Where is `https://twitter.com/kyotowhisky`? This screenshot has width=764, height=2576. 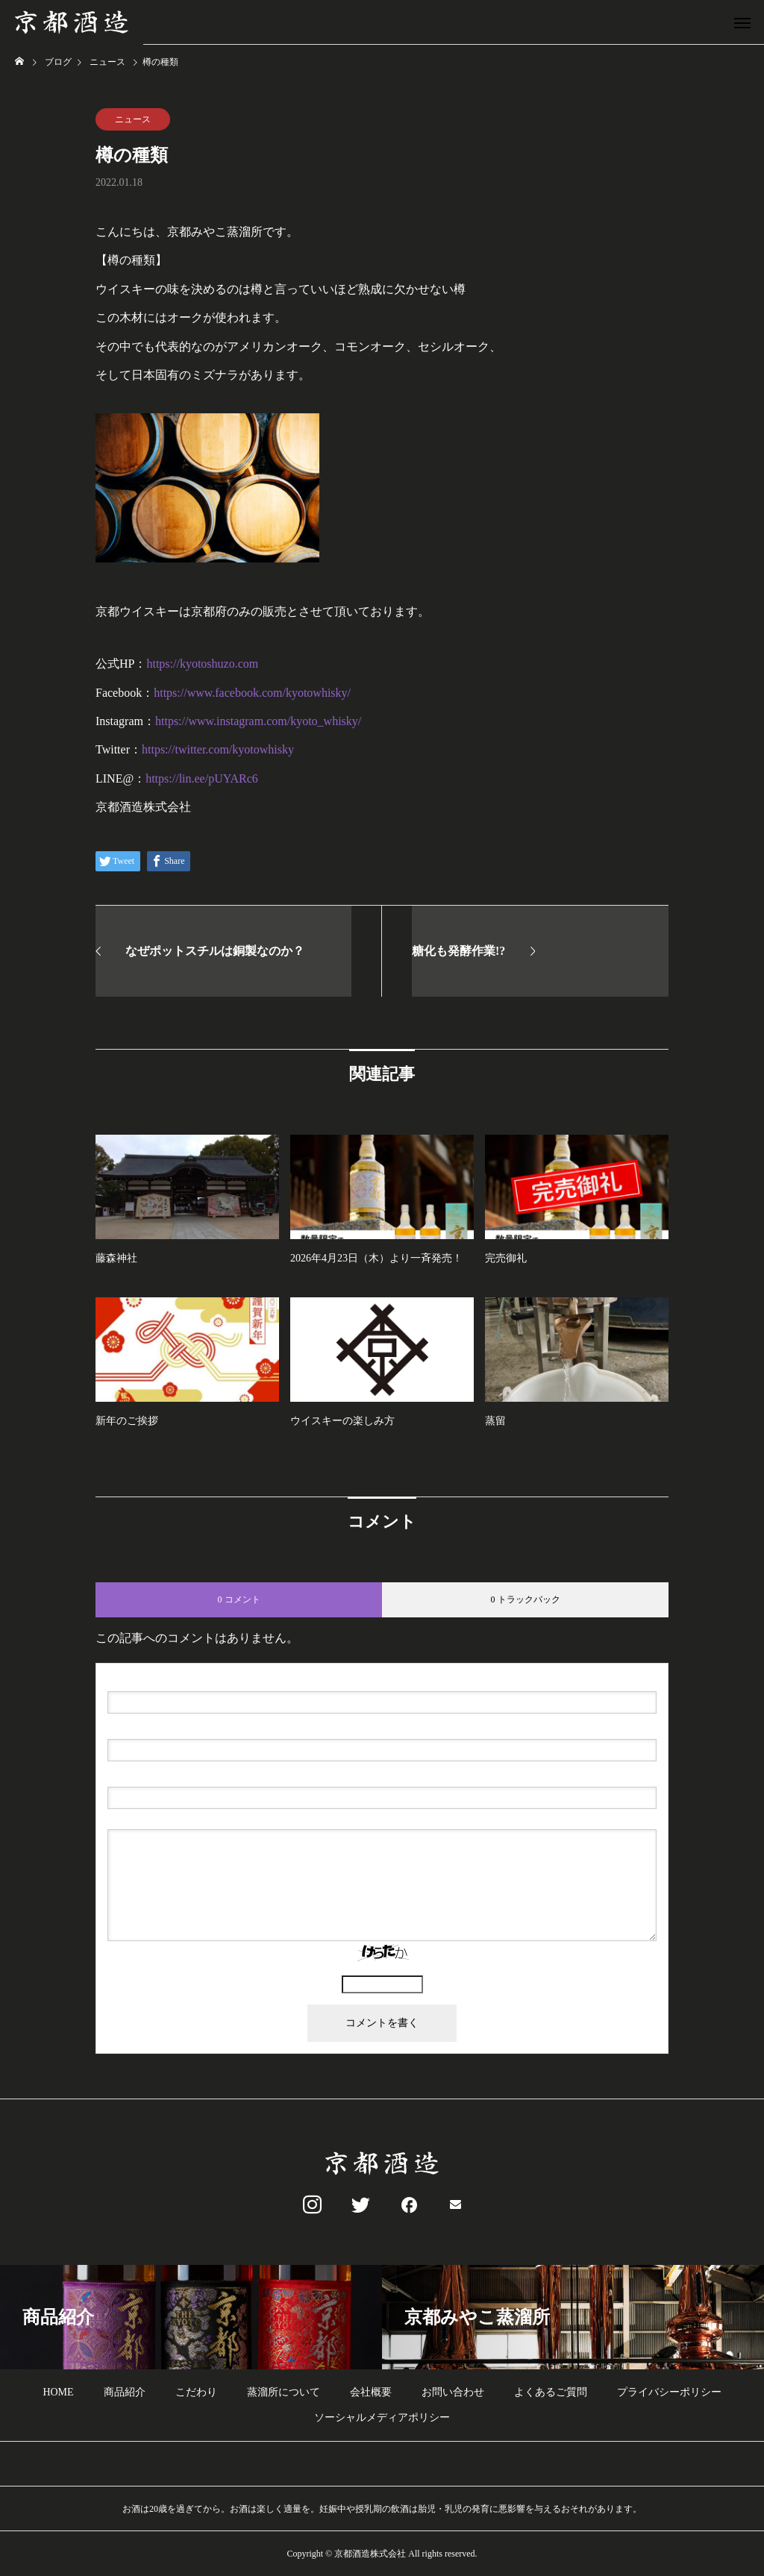
https://twitter.com/kyotowhisky is located at coordinates (218, 749).